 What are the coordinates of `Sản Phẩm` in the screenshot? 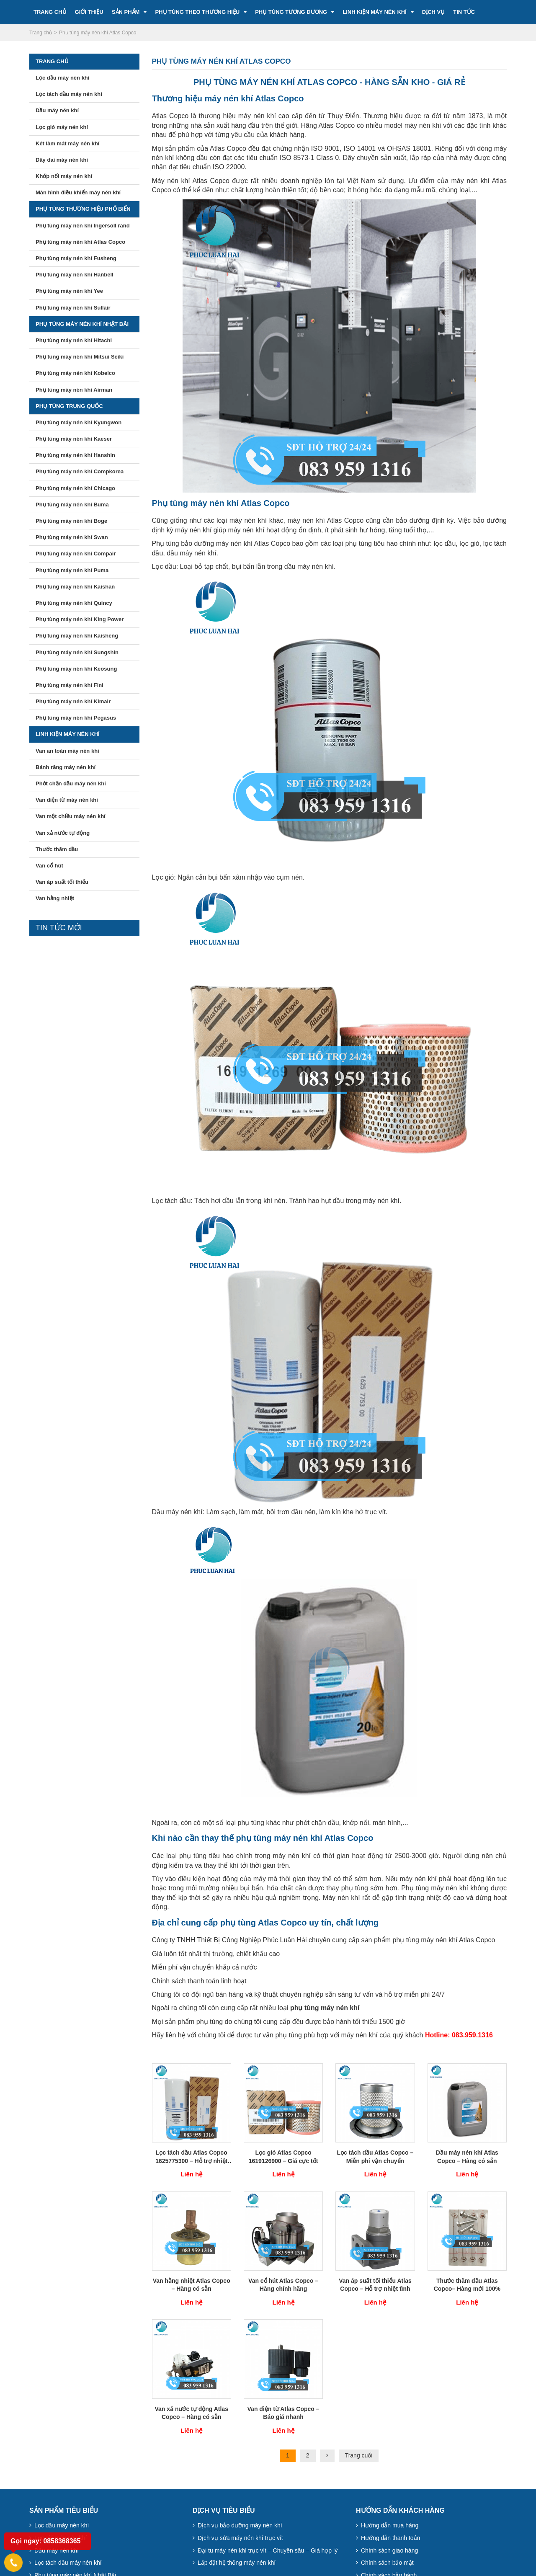 It's located at (126, 12).